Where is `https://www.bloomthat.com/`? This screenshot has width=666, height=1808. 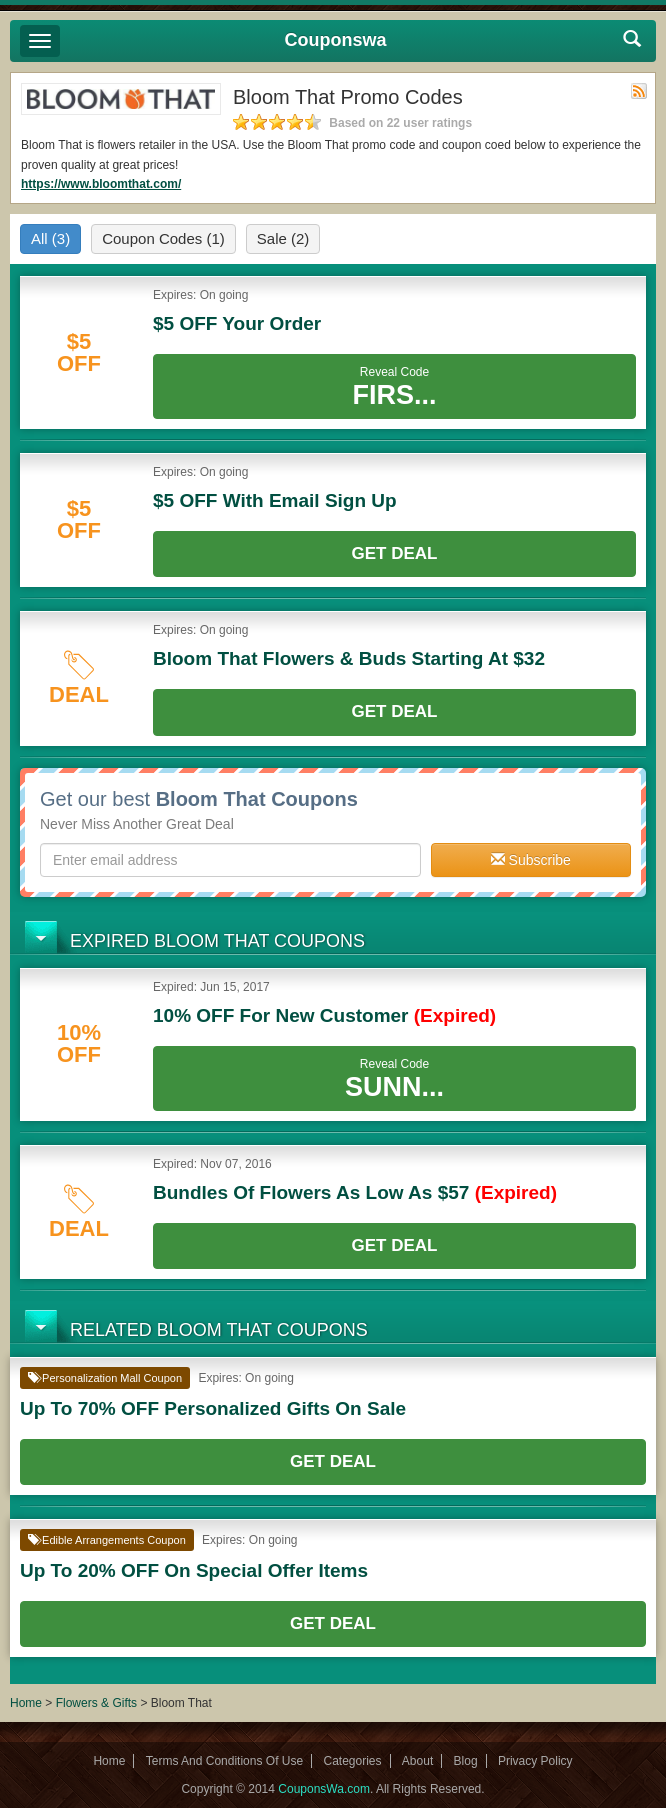 https://www.bloomthat.com/ is located at coordinates (101, 184).